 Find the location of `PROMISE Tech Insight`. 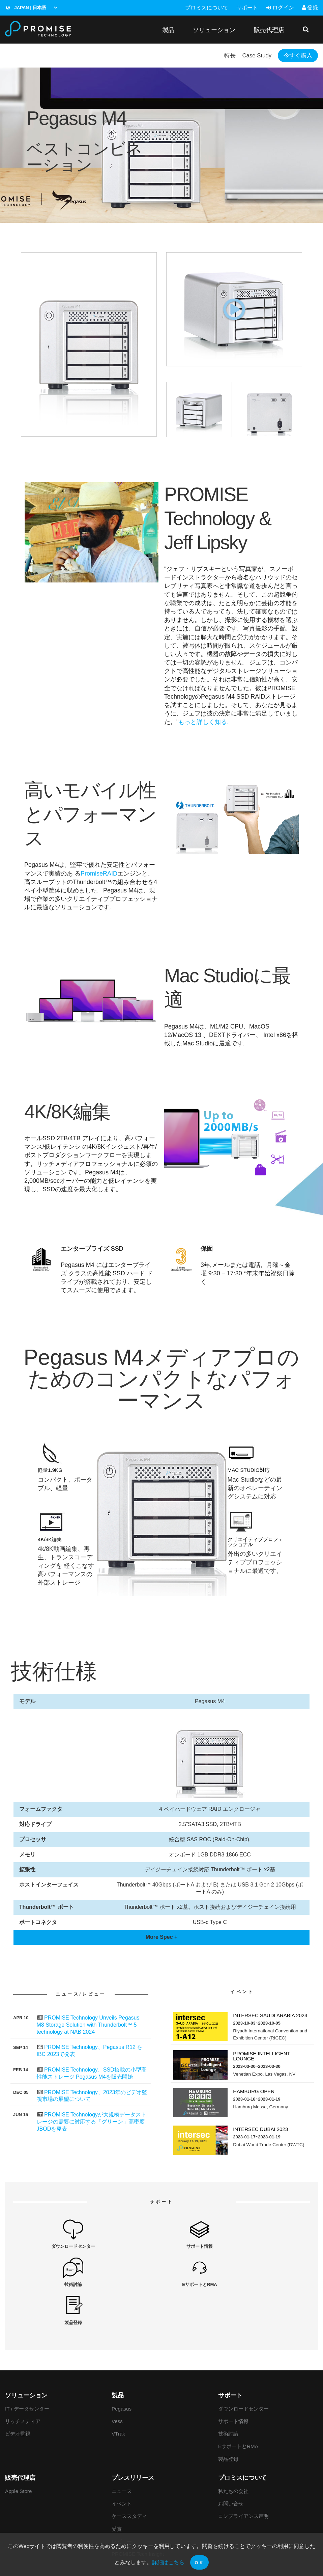

PROMISE Tech Insight is located at coordinates (138, 2516).